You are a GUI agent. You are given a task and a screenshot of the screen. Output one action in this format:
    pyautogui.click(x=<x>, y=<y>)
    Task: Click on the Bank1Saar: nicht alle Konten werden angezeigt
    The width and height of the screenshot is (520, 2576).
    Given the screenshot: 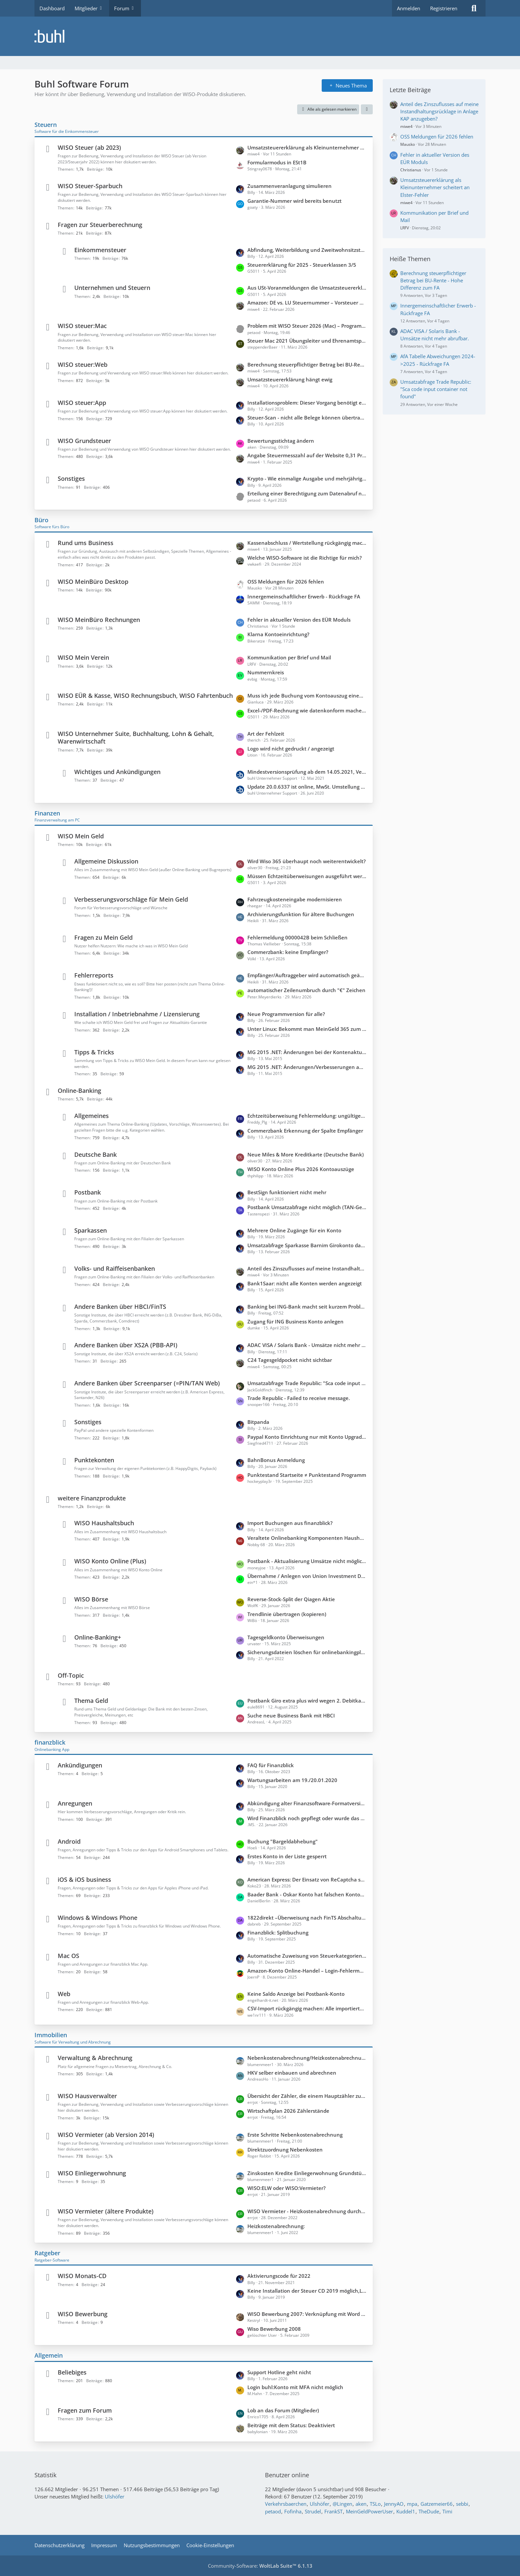 What is the action you would take?
    pyautogui.click(x=304, y=1283)
    